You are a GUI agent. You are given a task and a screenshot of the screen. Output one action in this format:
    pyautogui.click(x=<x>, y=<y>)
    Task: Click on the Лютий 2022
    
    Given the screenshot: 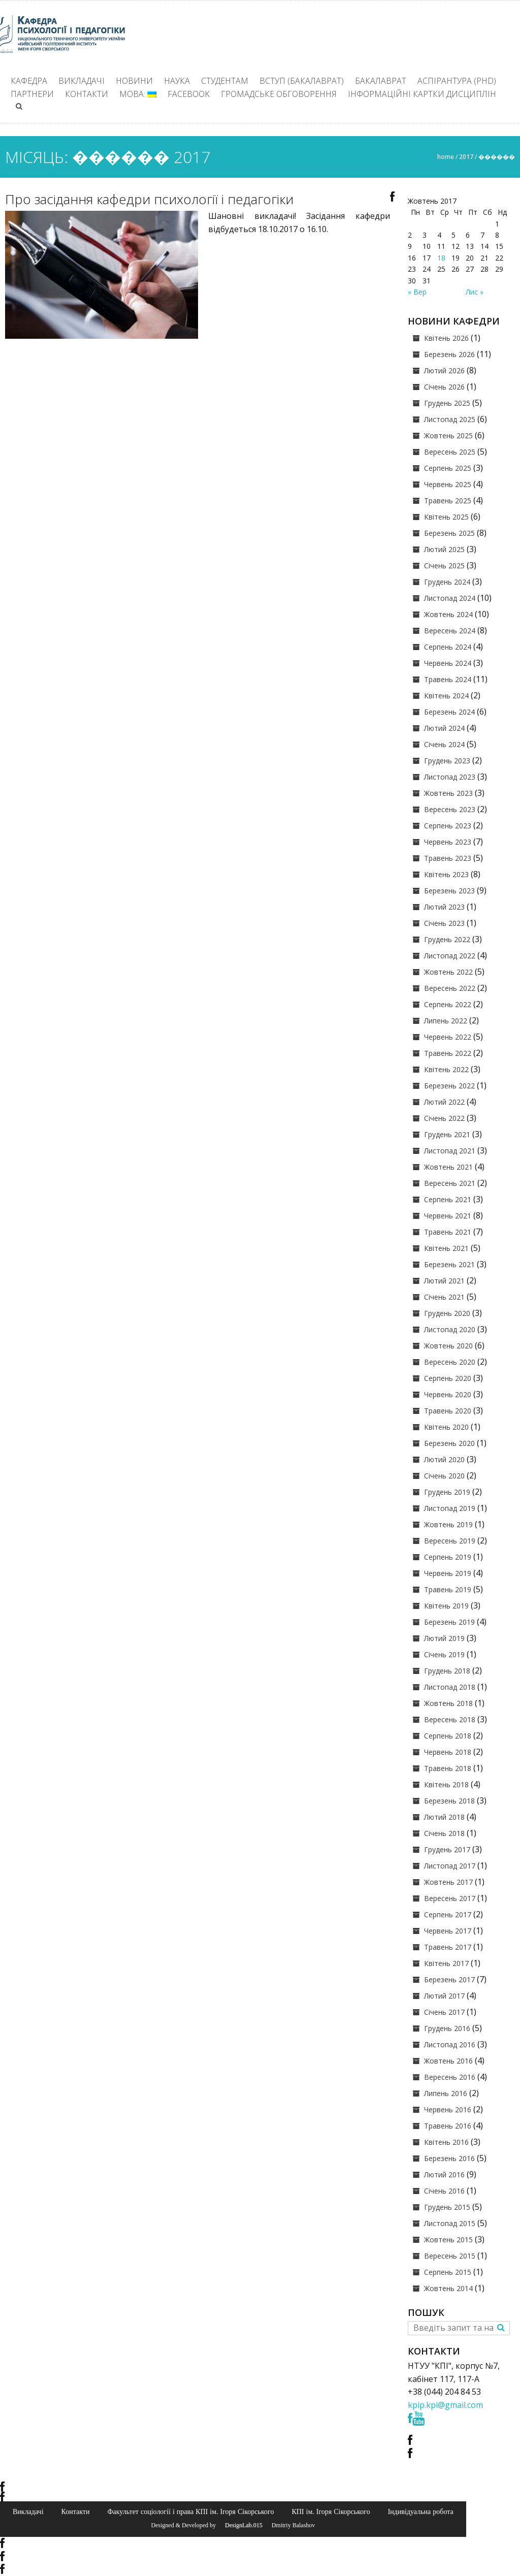 What is the action you would take?
    pyautogui.click(x=444, y=1102)
    